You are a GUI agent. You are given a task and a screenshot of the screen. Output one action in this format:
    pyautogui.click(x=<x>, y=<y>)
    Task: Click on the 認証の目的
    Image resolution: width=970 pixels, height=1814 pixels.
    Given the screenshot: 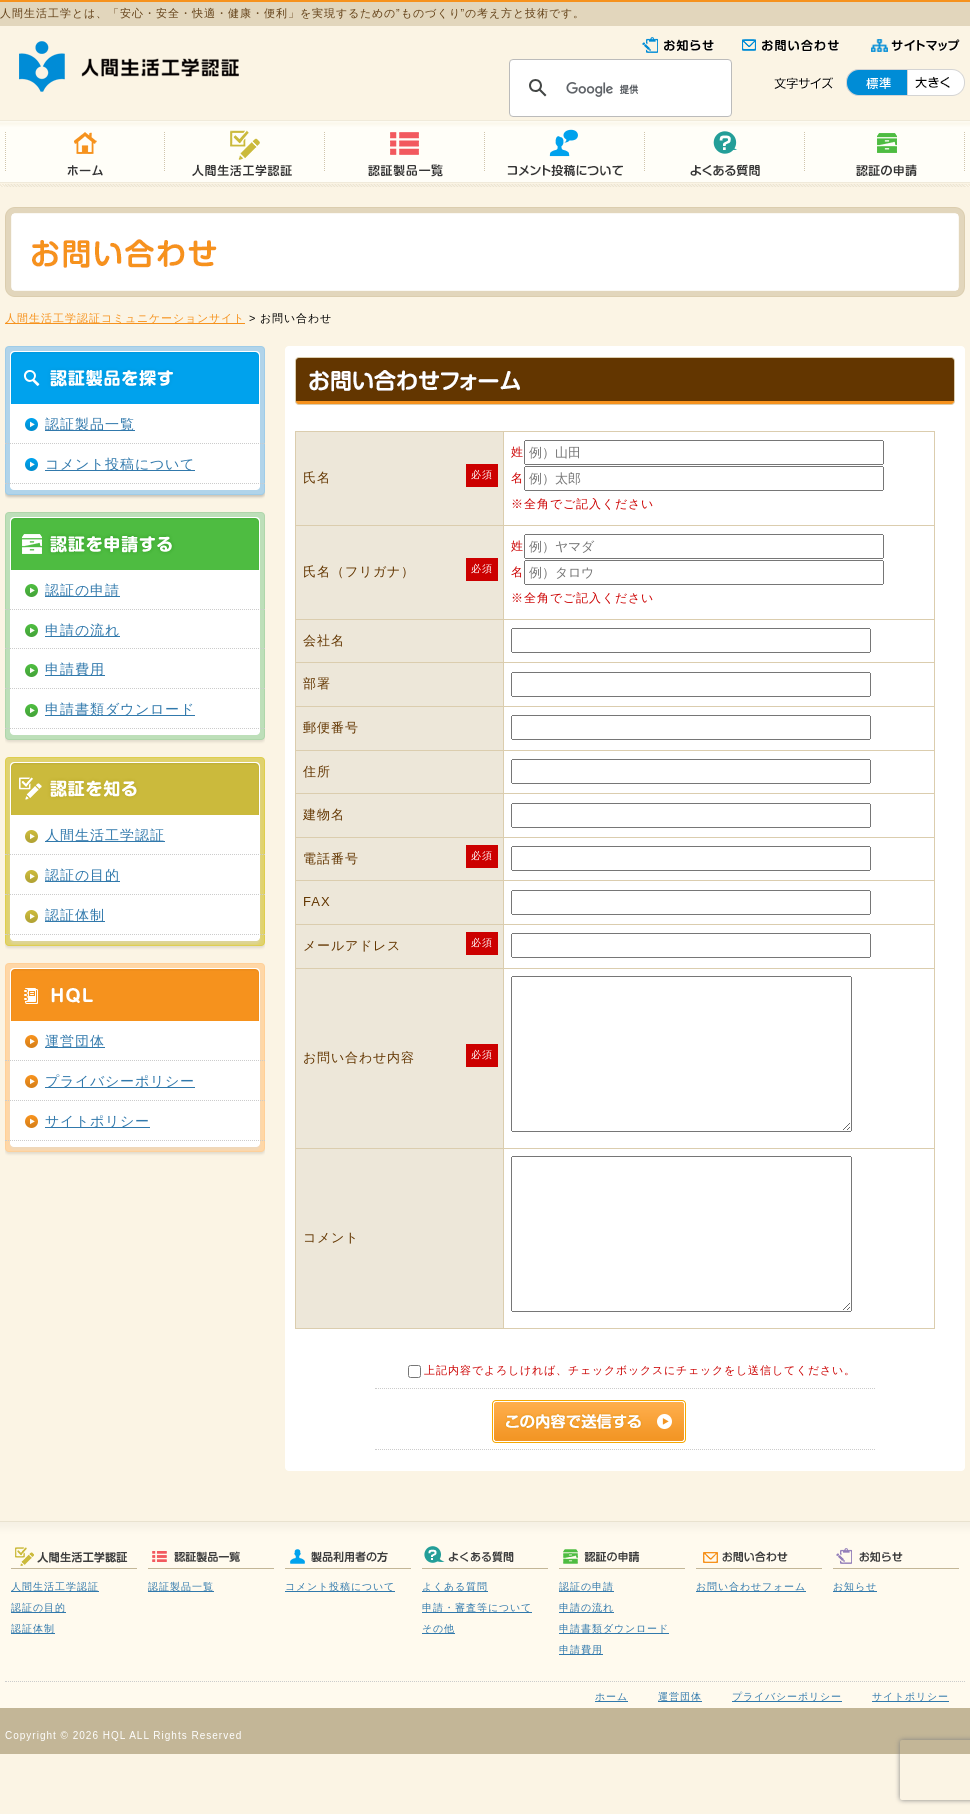 What is the action you would take?
    pyautogui.click(x=82, y=875)
    